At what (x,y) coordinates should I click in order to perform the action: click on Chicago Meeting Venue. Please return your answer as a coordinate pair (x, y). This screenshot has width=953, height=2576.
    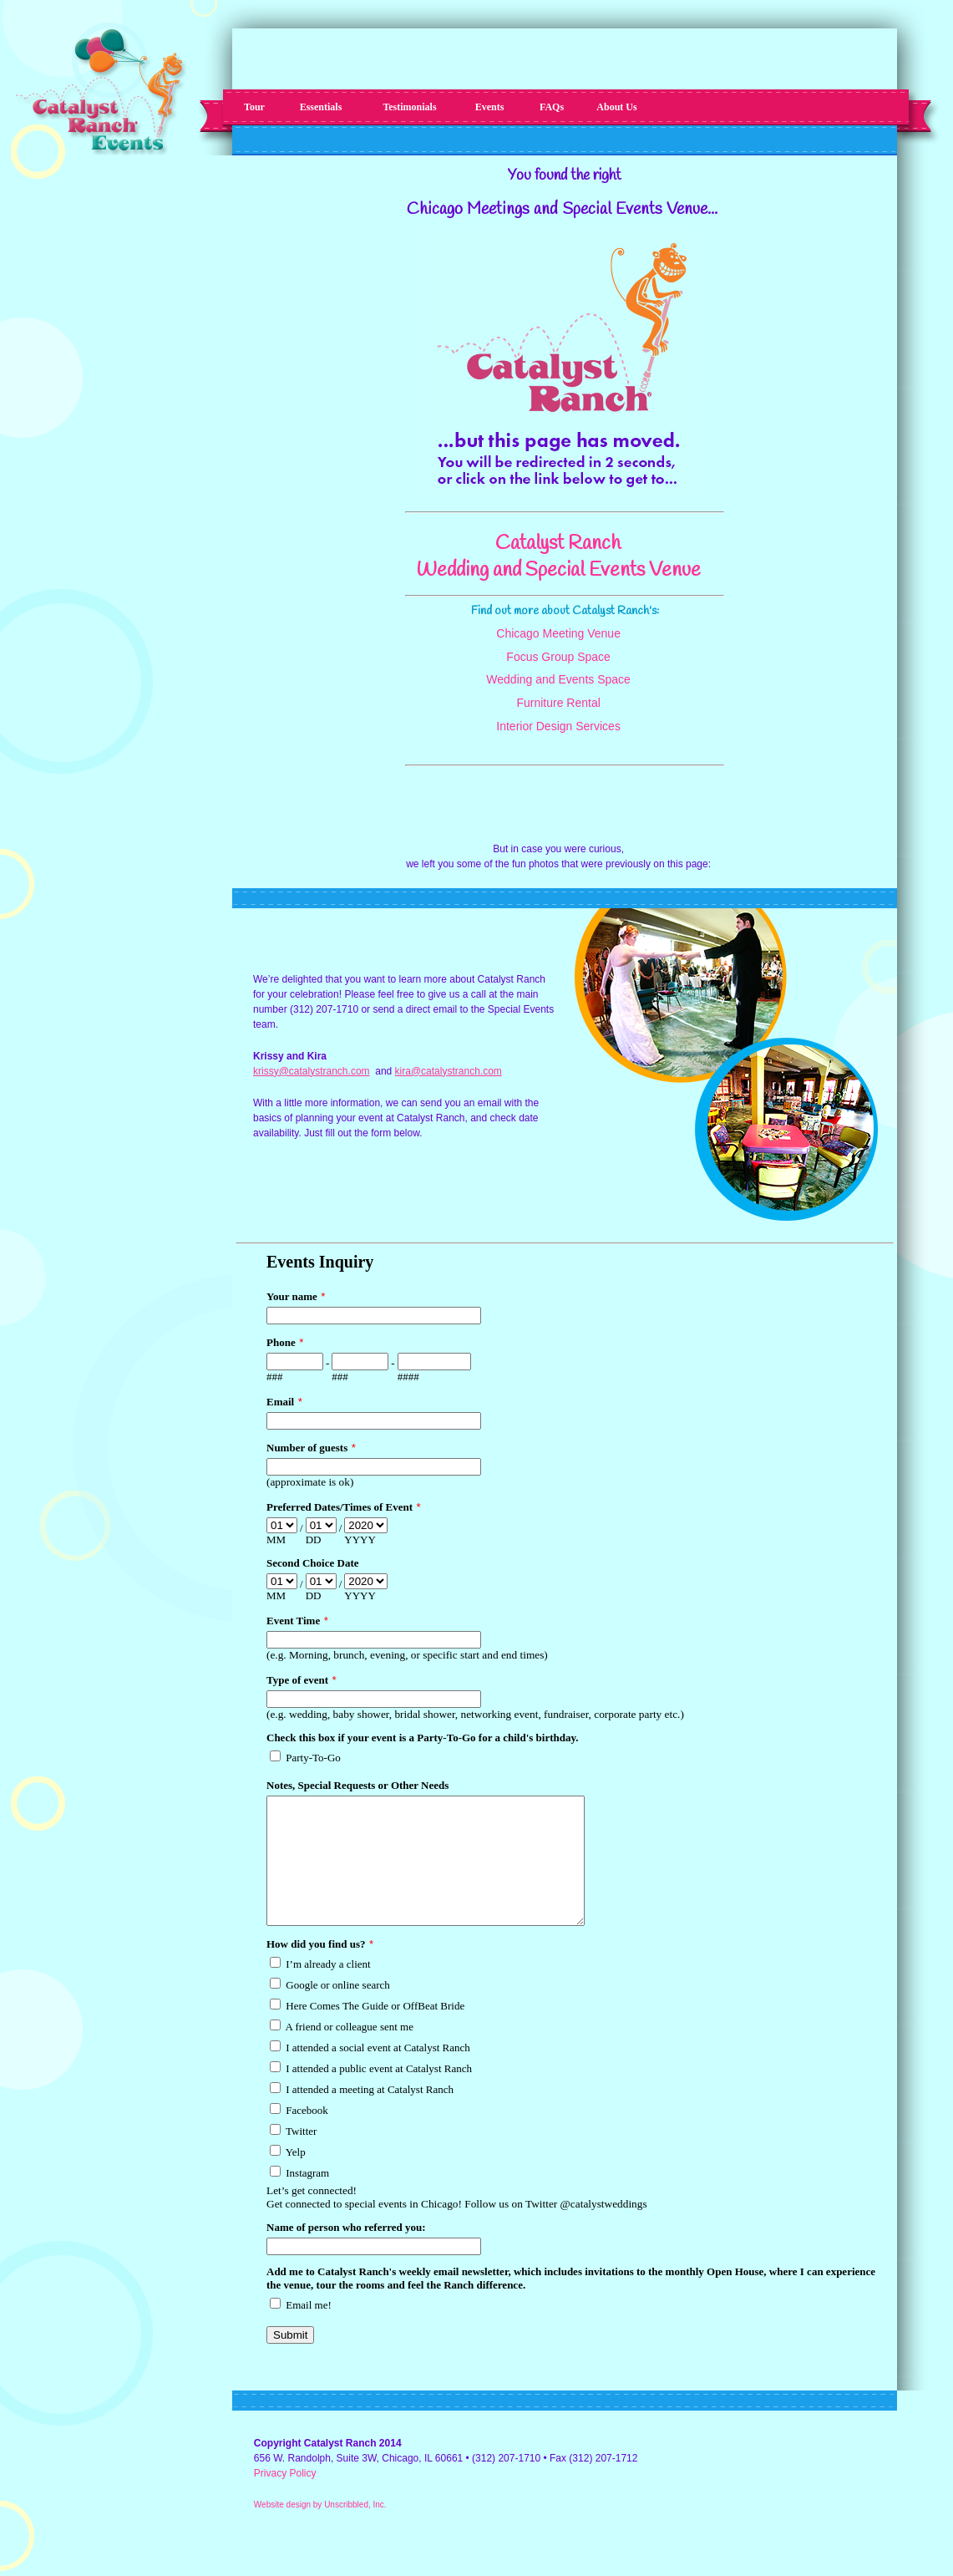
    Looking at the image, I should click on (558, 633).